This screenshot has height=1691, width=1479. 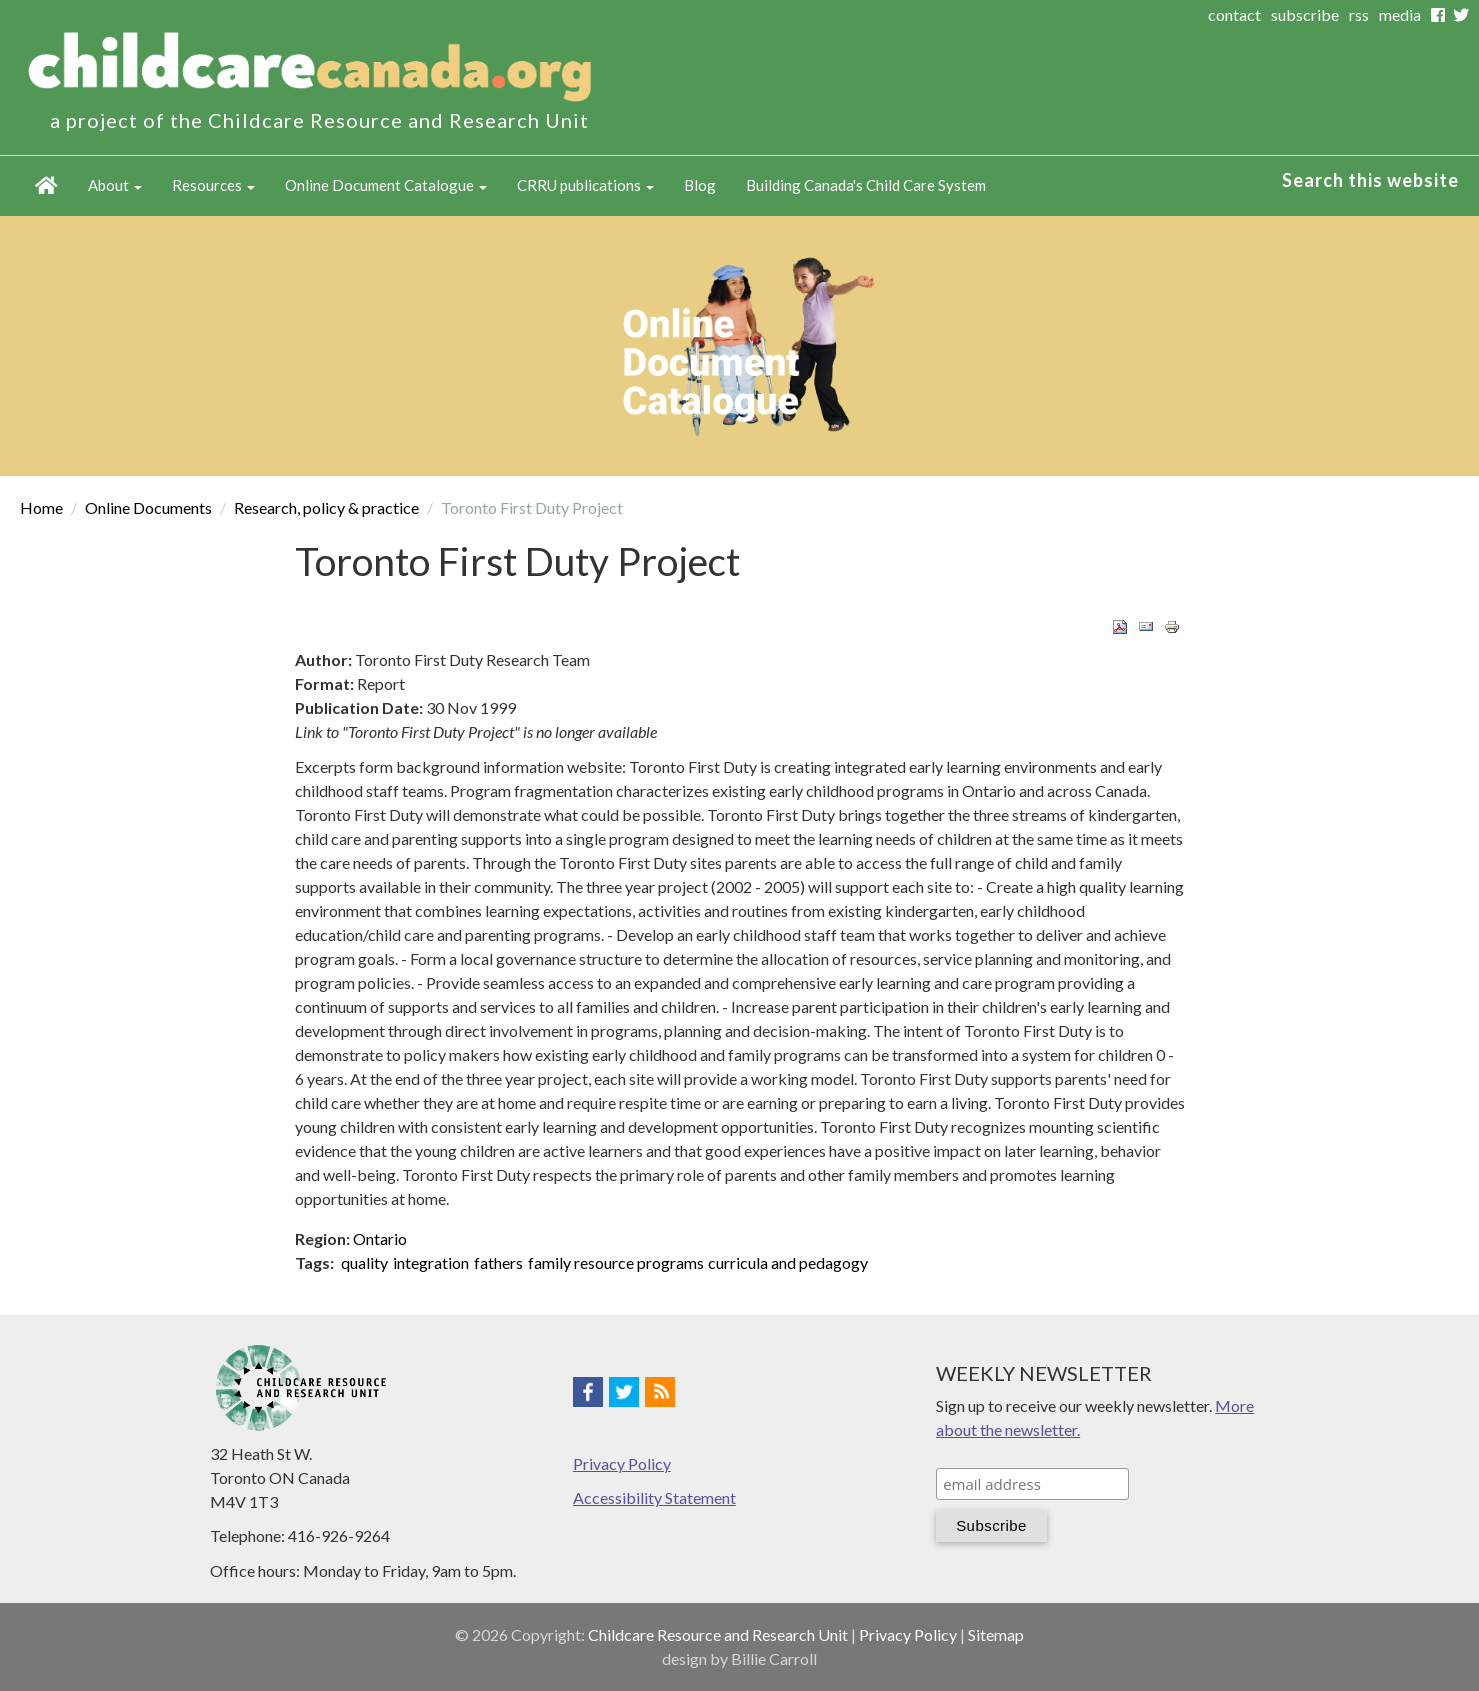 What do you see at coordinates (1234, 14) in the screenshot?
I see `contact` at bounding box center [1234, 14].